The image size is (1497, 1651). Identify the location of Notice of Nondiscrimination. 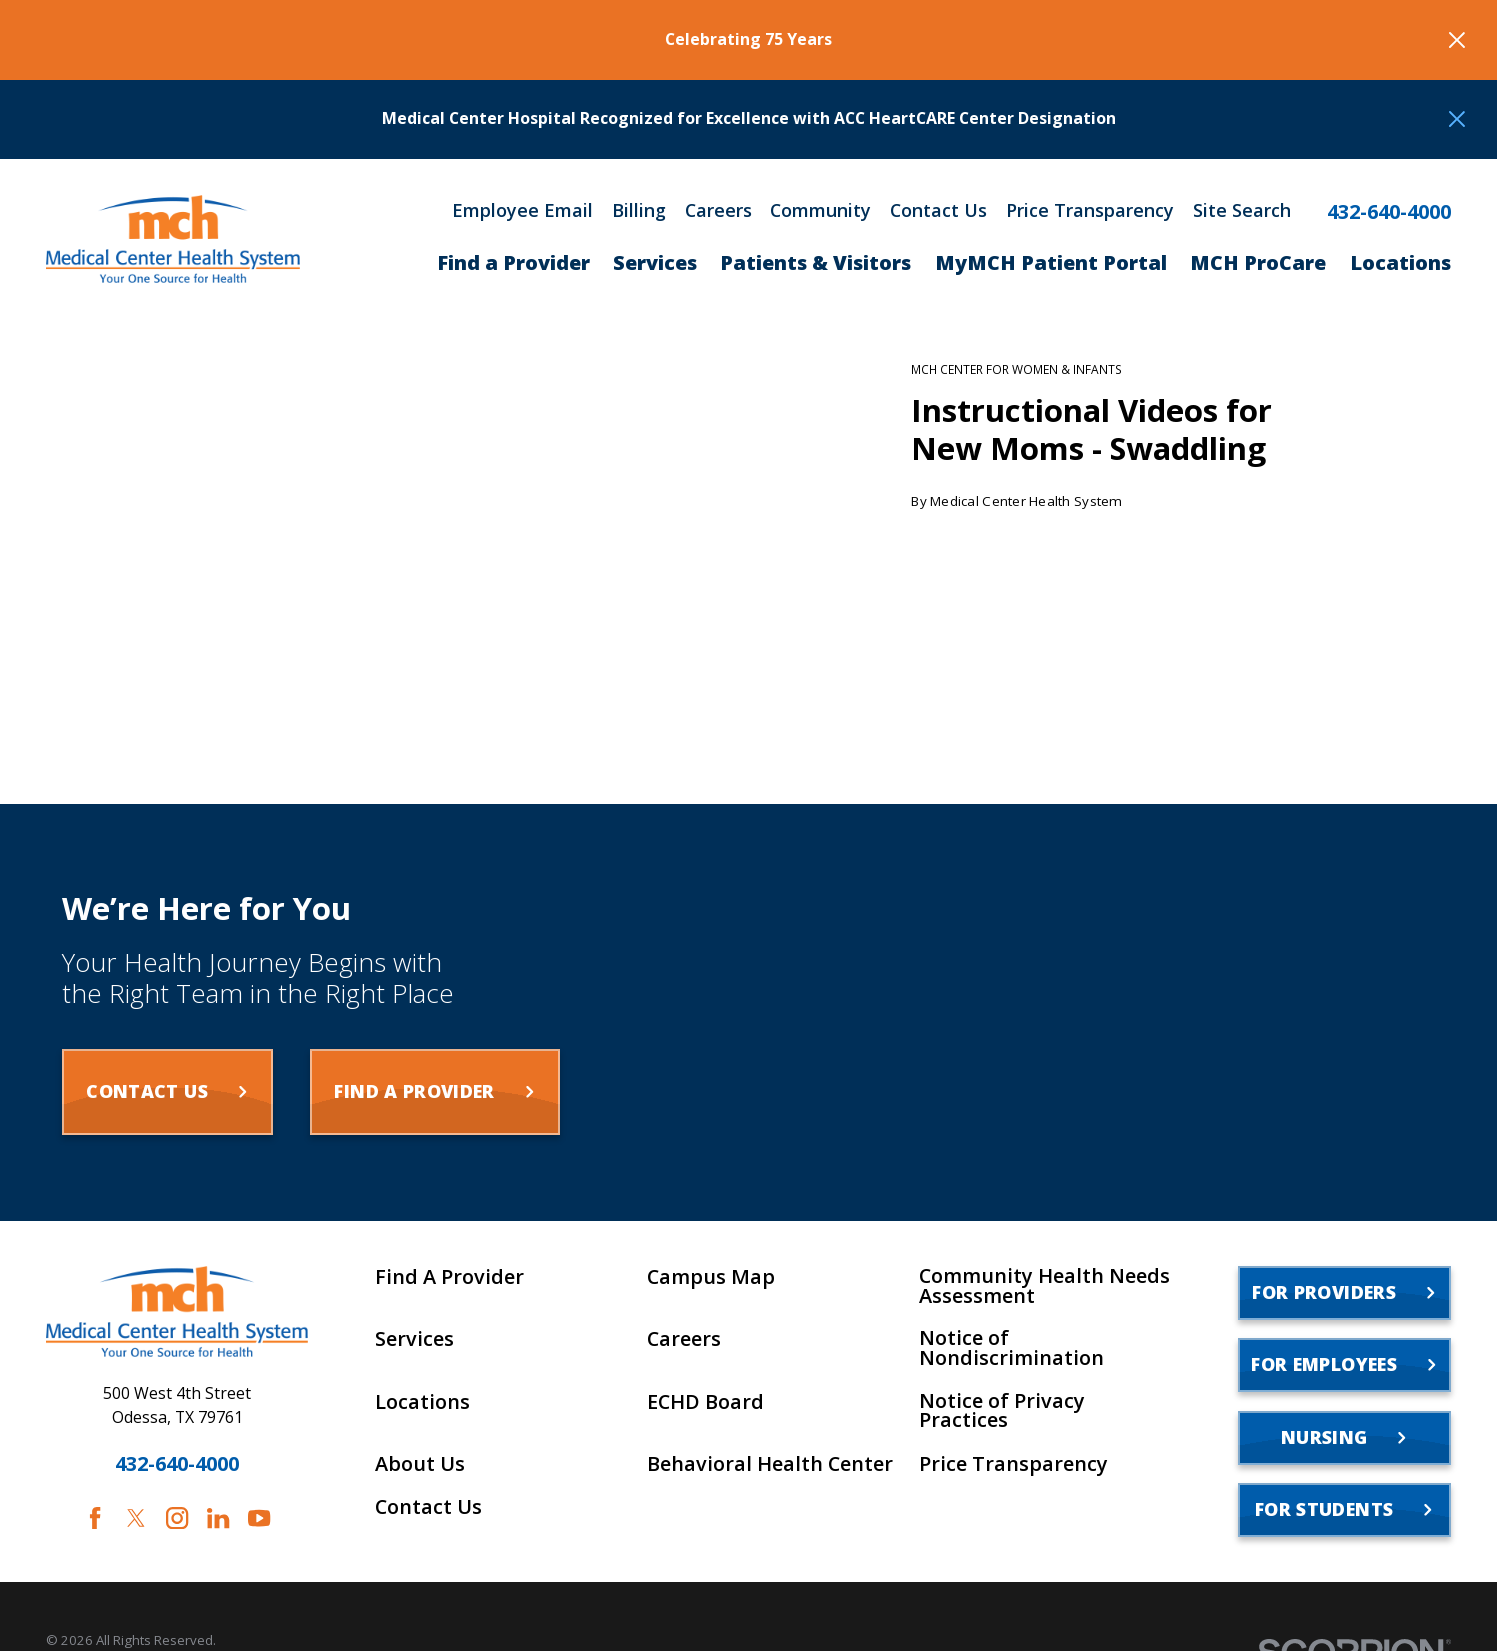
(1011, 1348).